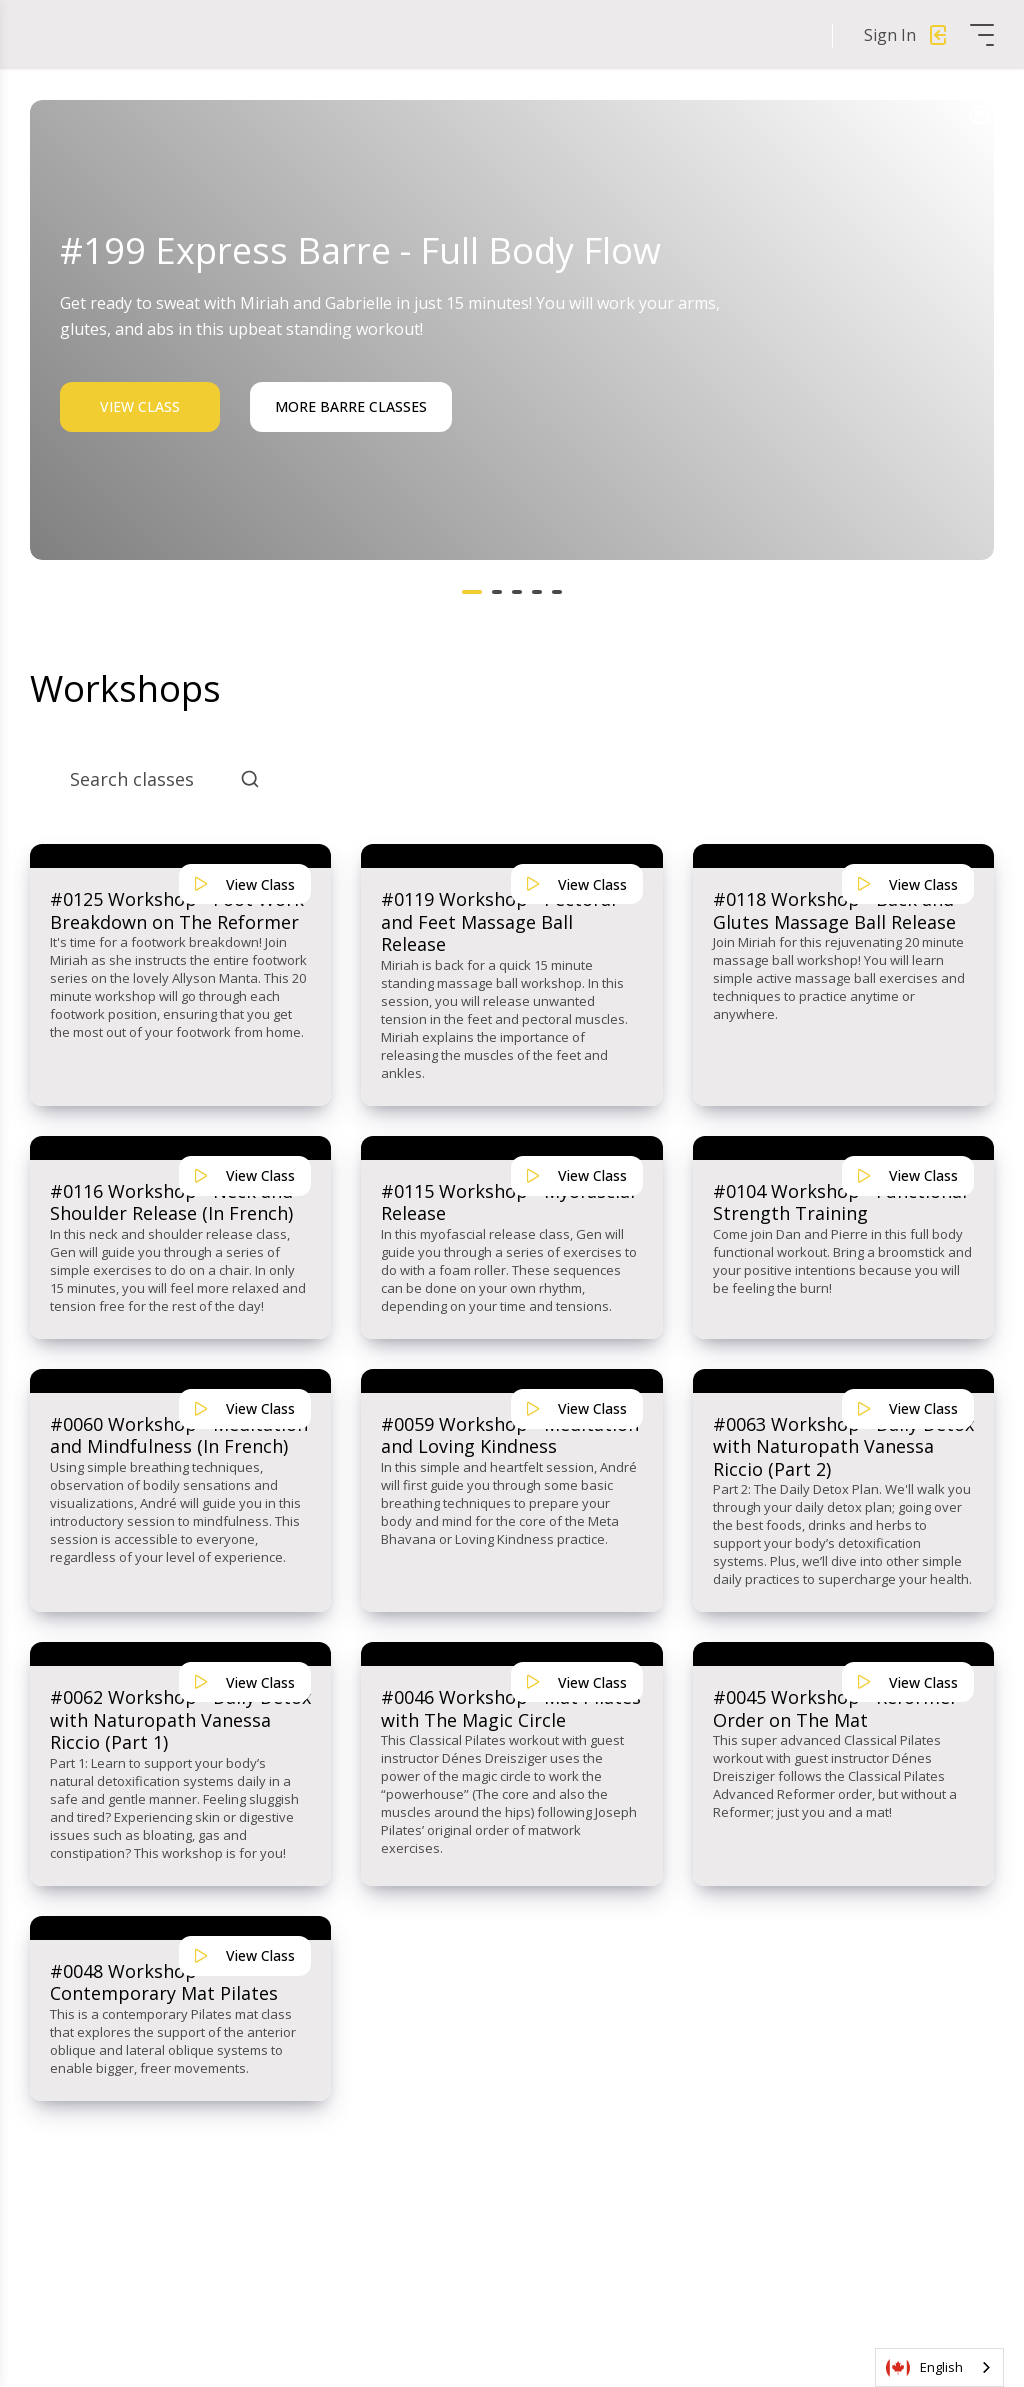 The width and height of the screenshot is (1024, 2387). What do you see at coordinates (843, 1447) in the screenshot?
I see `#0063 Workshop - Daily Detox with Naturopath Vanessa Riccio (Part 2)` at bounding box center [843, 1447].